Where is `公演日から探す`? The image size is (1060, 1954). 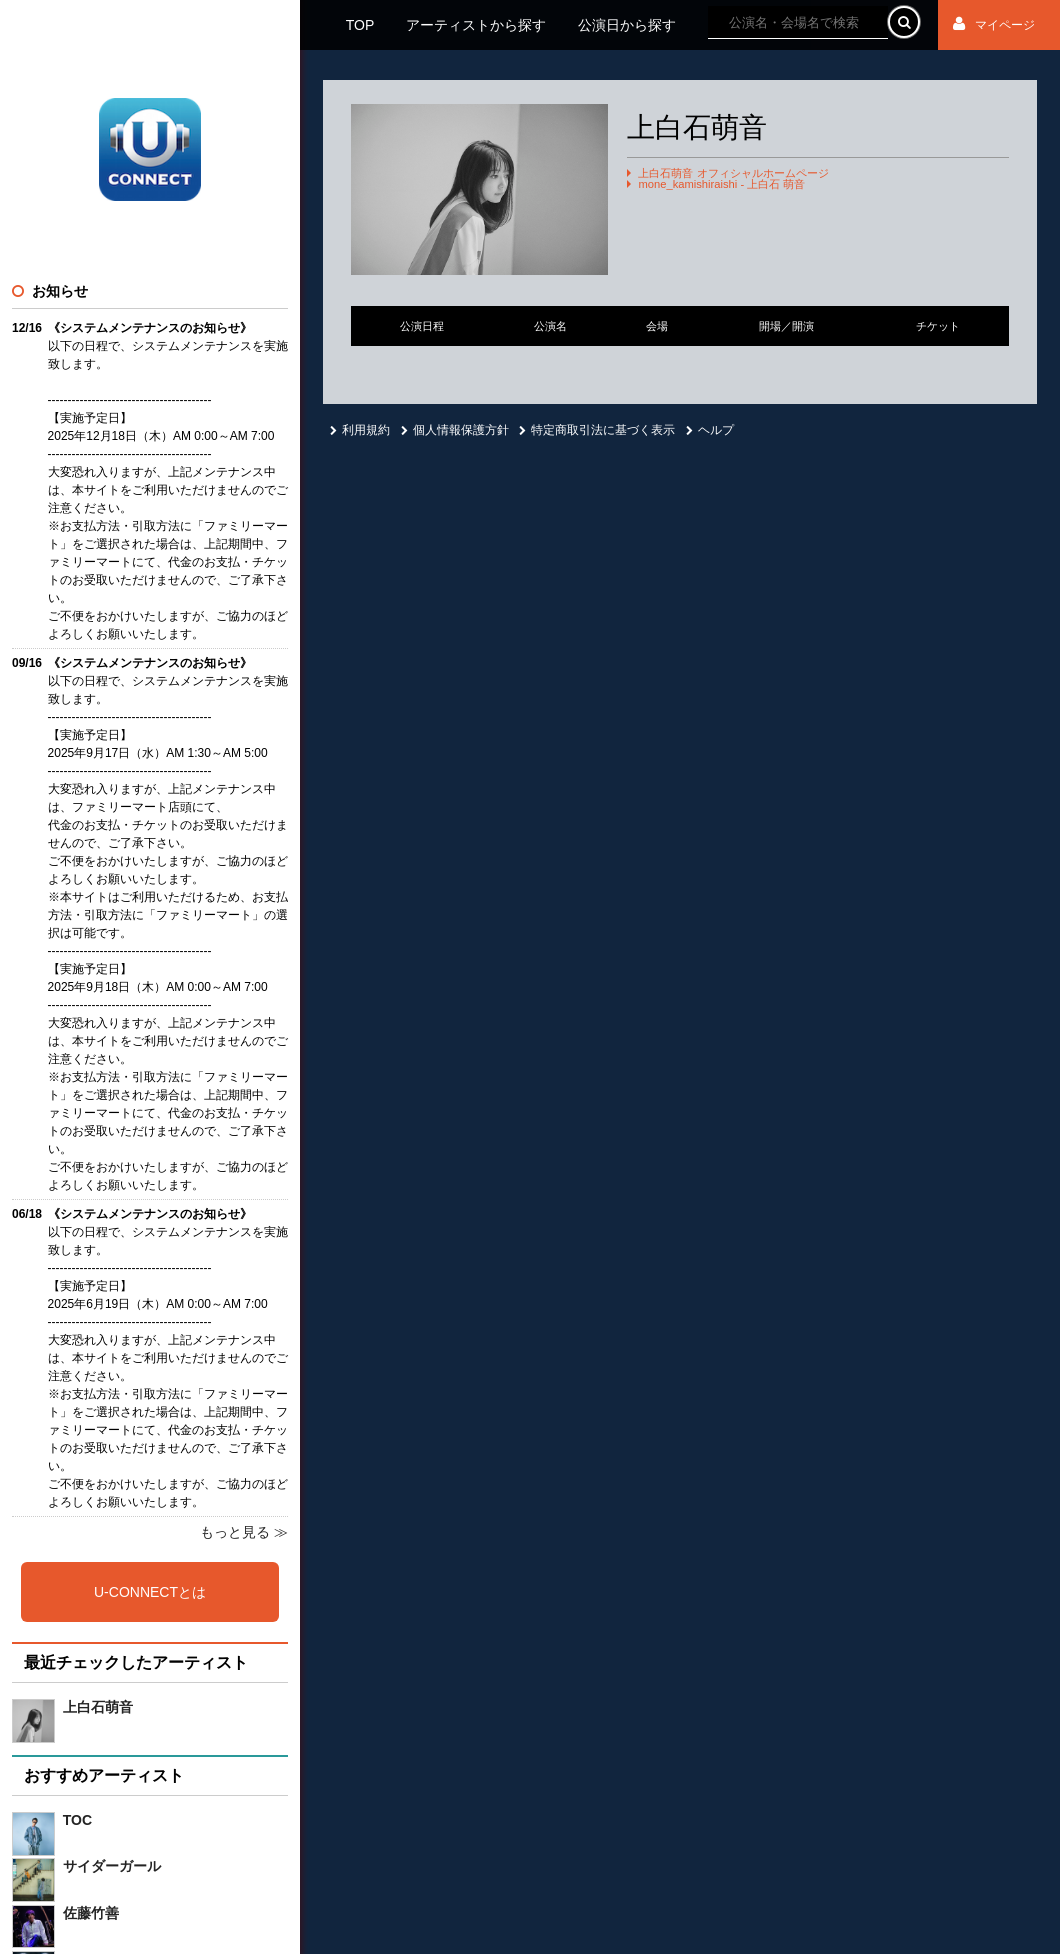
公演日から探す is located at coordinates (627, 25).